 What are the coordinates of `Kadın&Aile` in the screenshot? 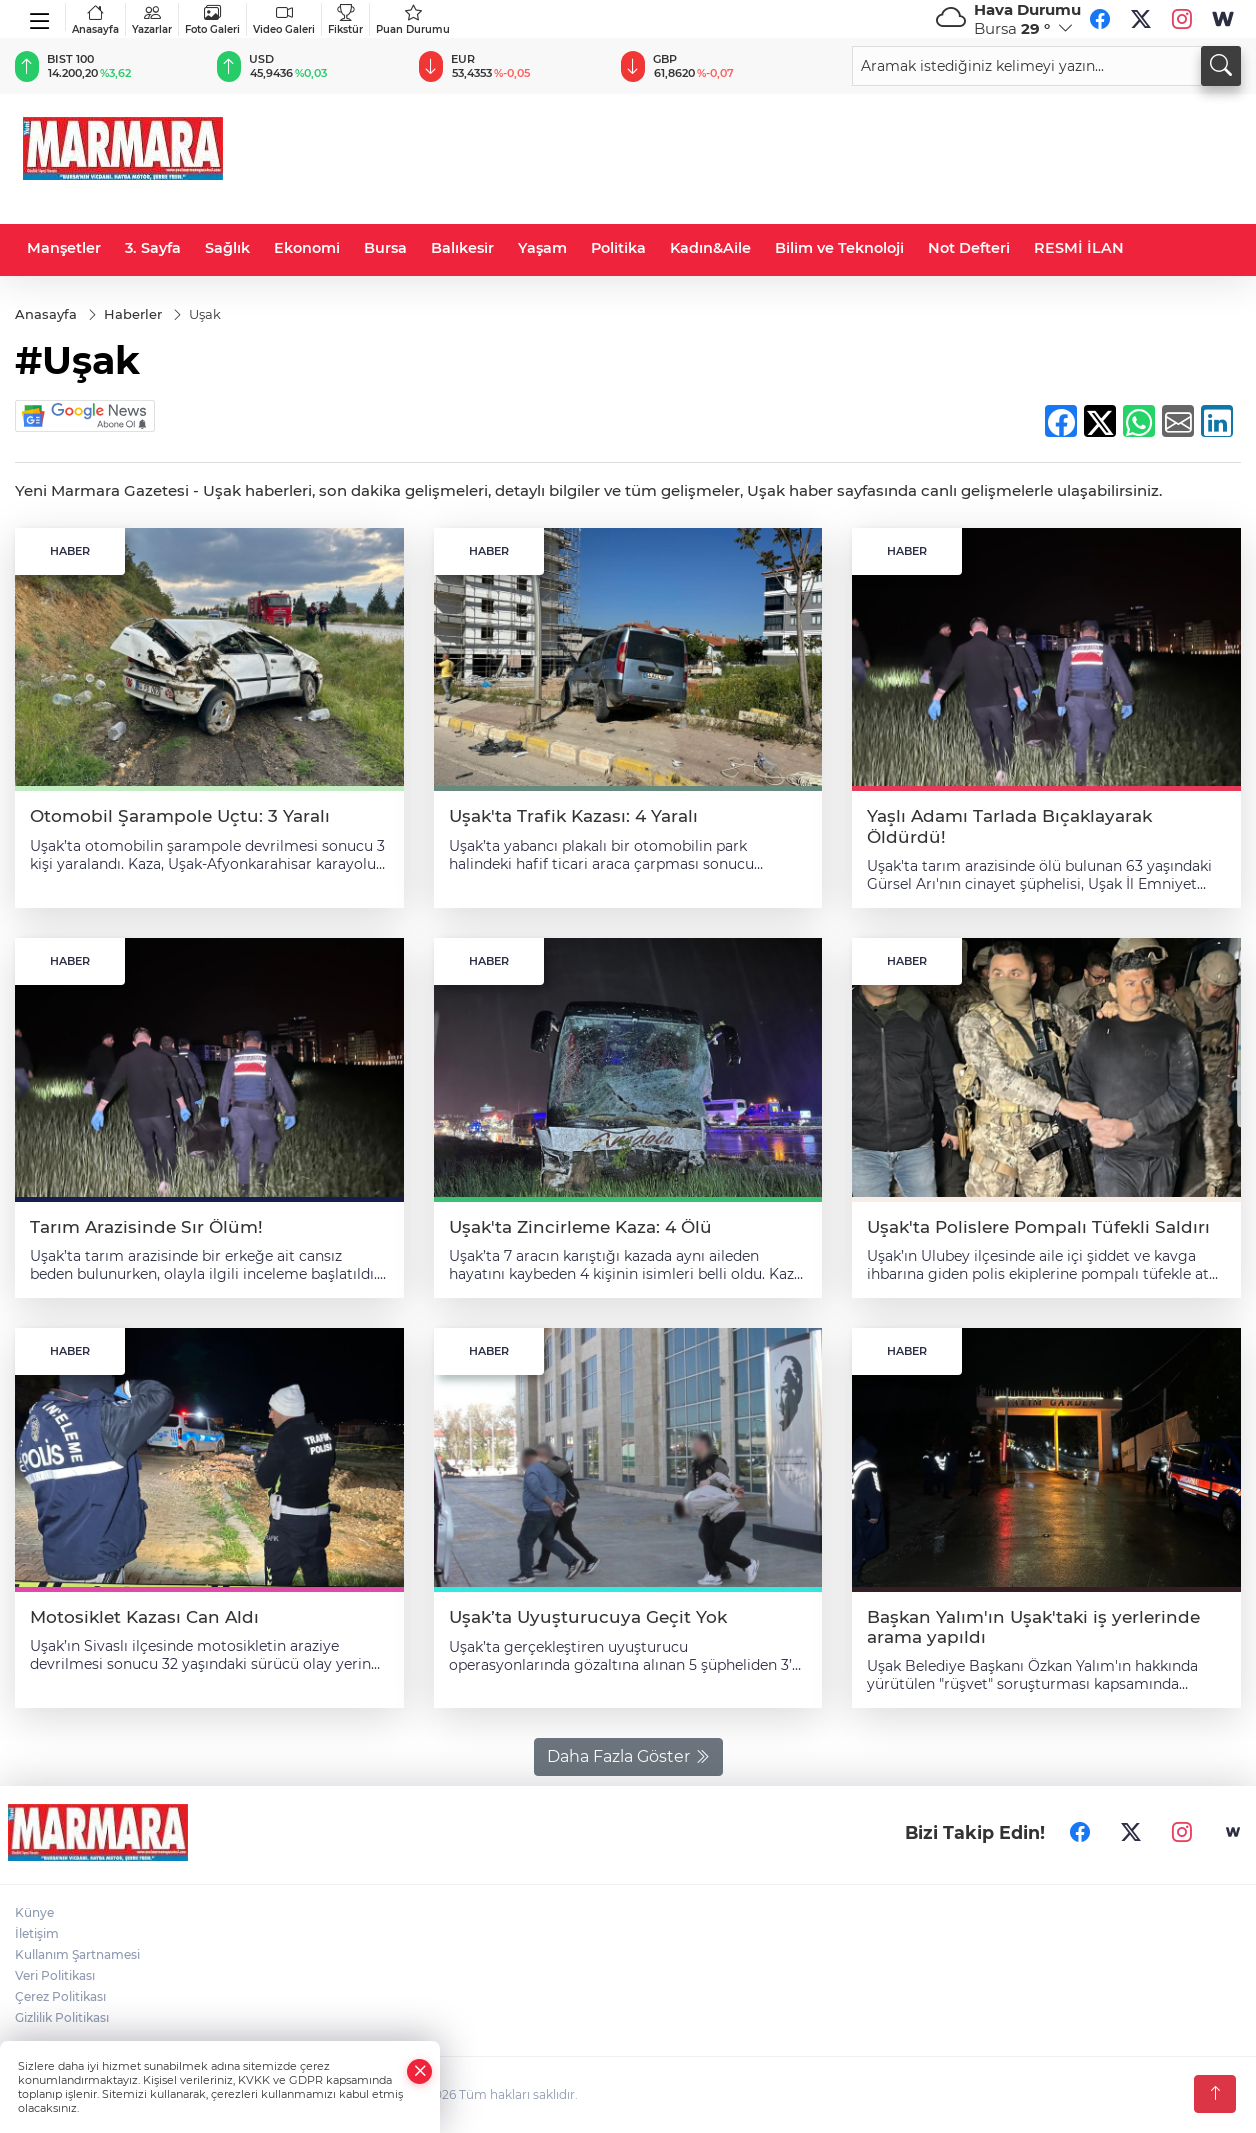 It's located at (710, 248).